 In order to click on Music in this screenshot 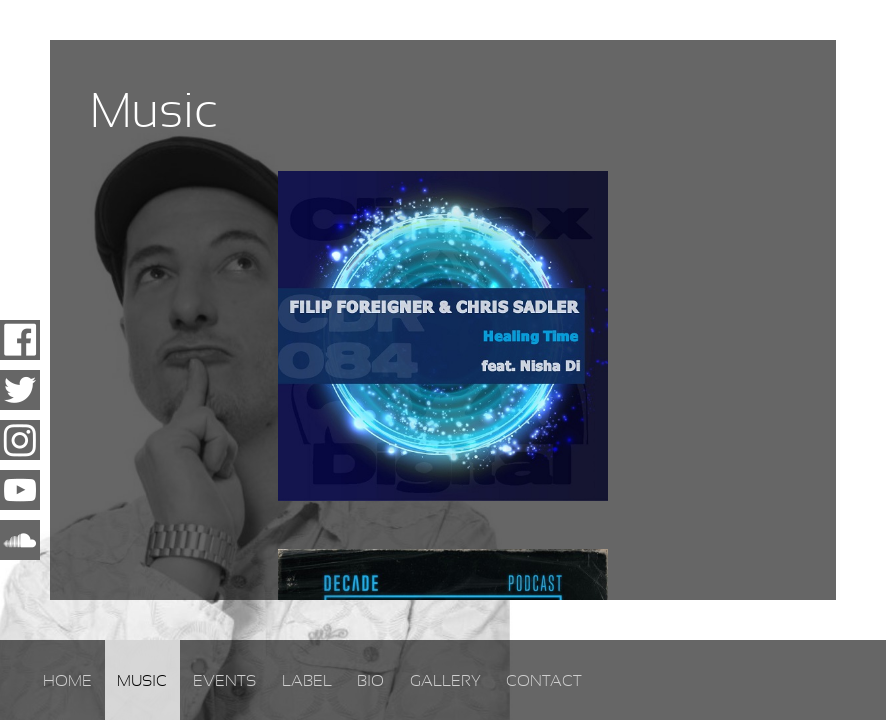, I will do `click(142, 681)`.